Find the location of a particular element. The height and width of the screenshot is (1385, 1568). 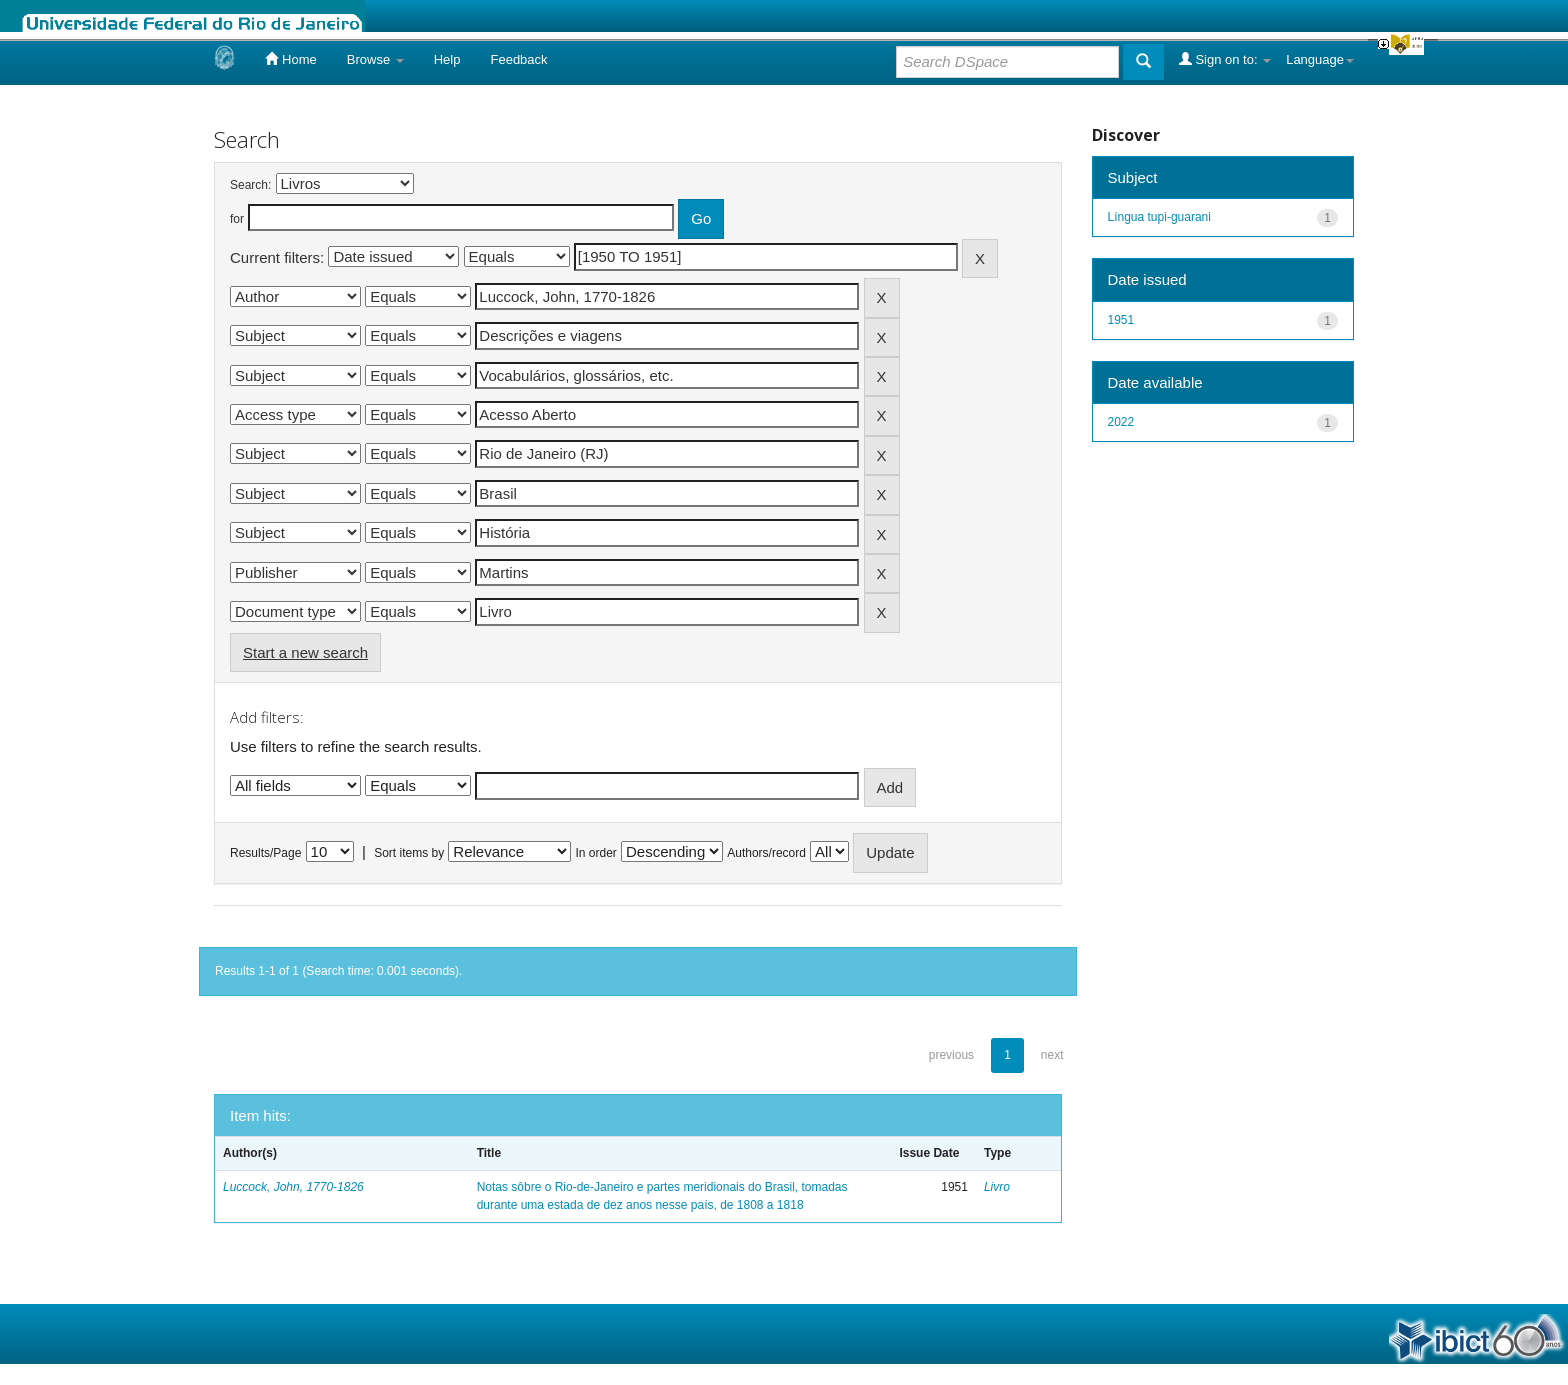

2022 is located at coordinates (1121, 422).